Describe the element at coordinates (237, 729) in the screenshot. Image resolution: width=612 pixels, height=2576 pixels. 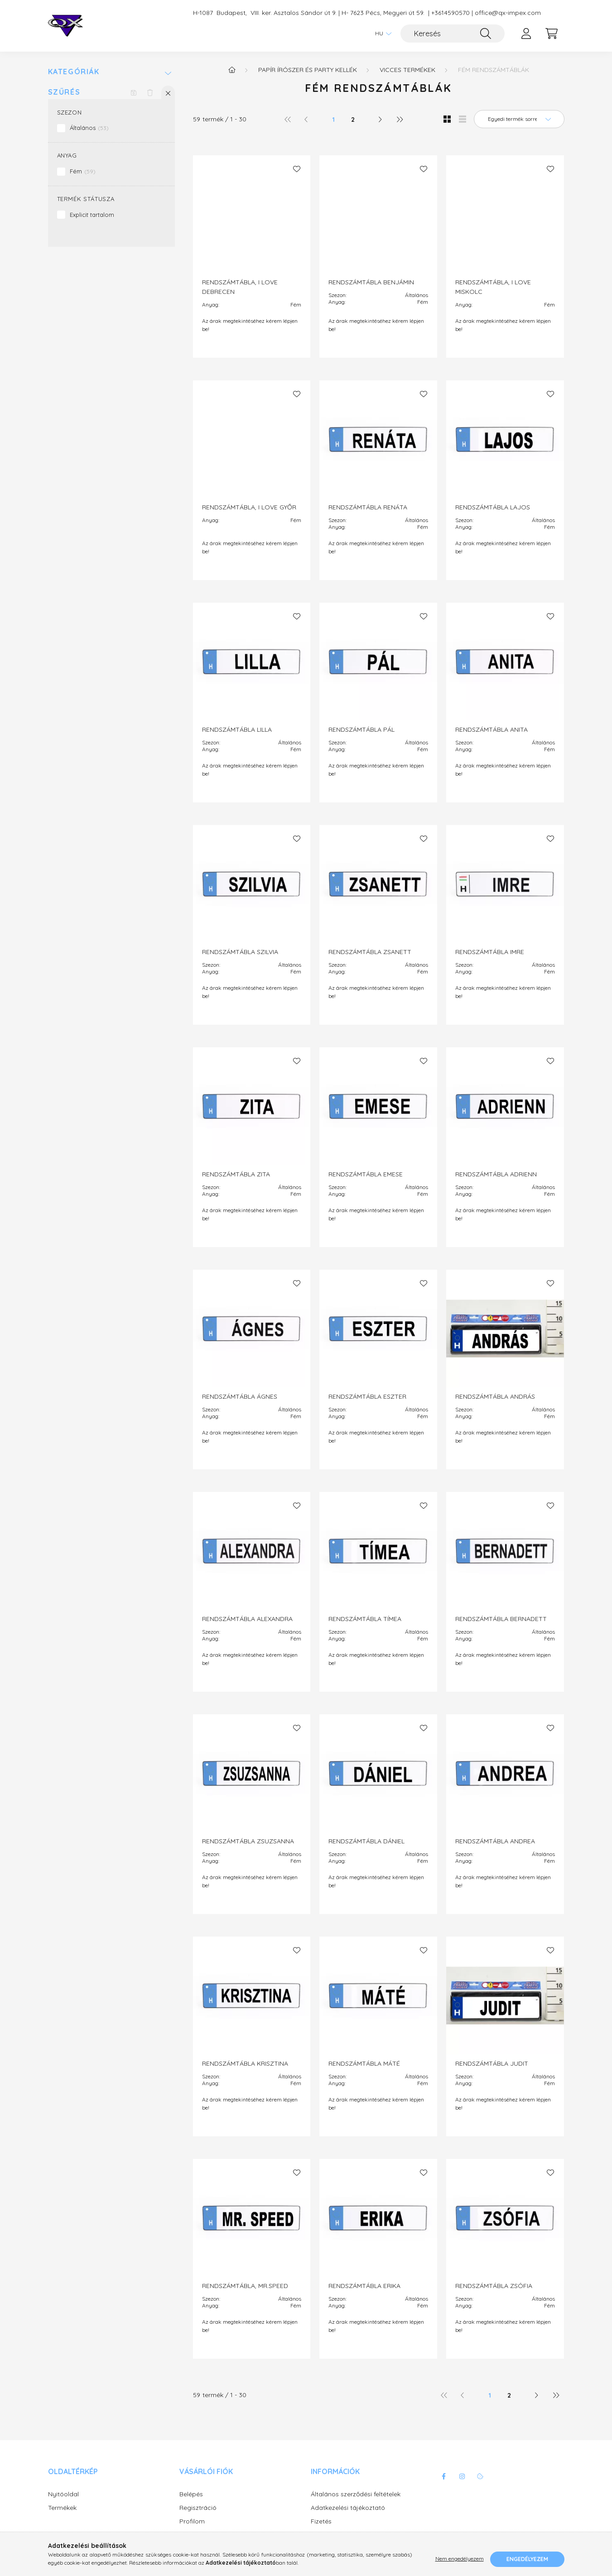
I see `RENDSZÁMTÁBLA LILLA` at that location.